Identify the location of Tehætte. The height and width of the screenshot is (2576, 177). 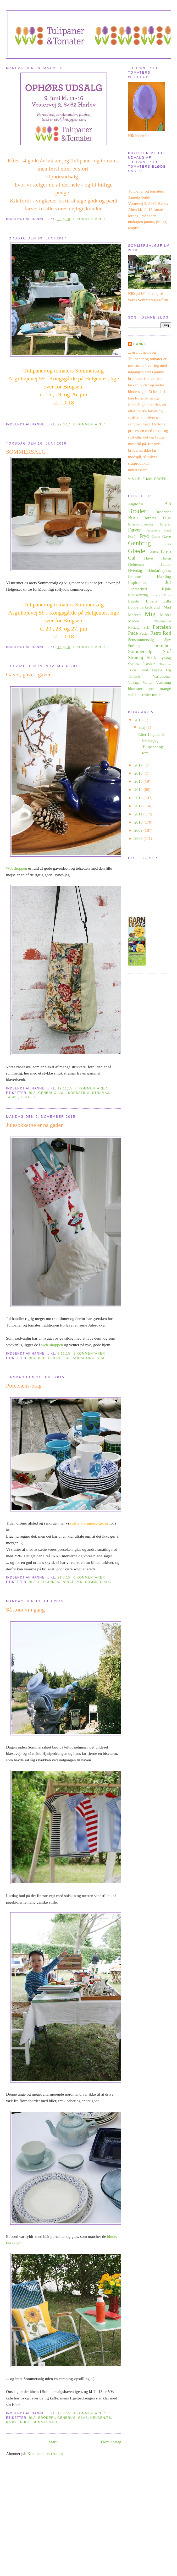
(29, 1097).